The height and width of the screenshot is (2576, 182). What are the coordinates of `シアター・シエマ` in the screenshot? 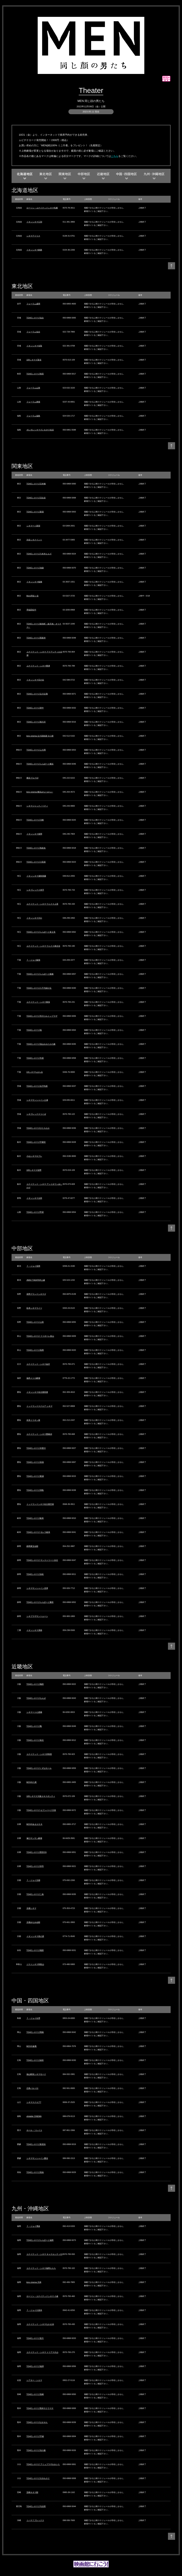 It's located at (34, 2380).